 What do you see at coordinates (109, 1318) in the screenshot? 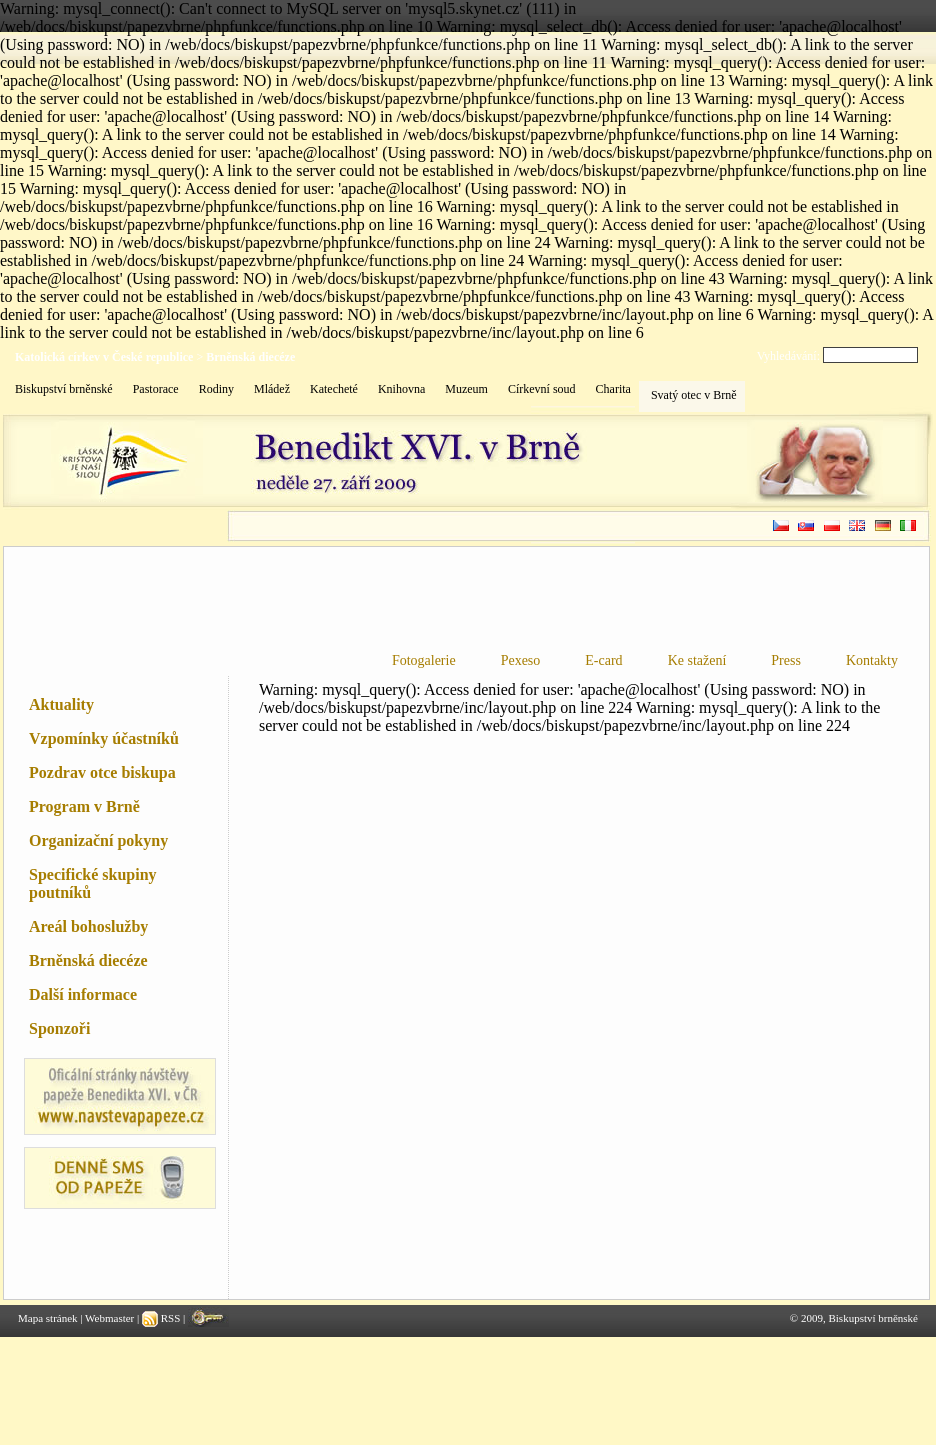
I see `Webmaster` at bounding box center [109, 1318].